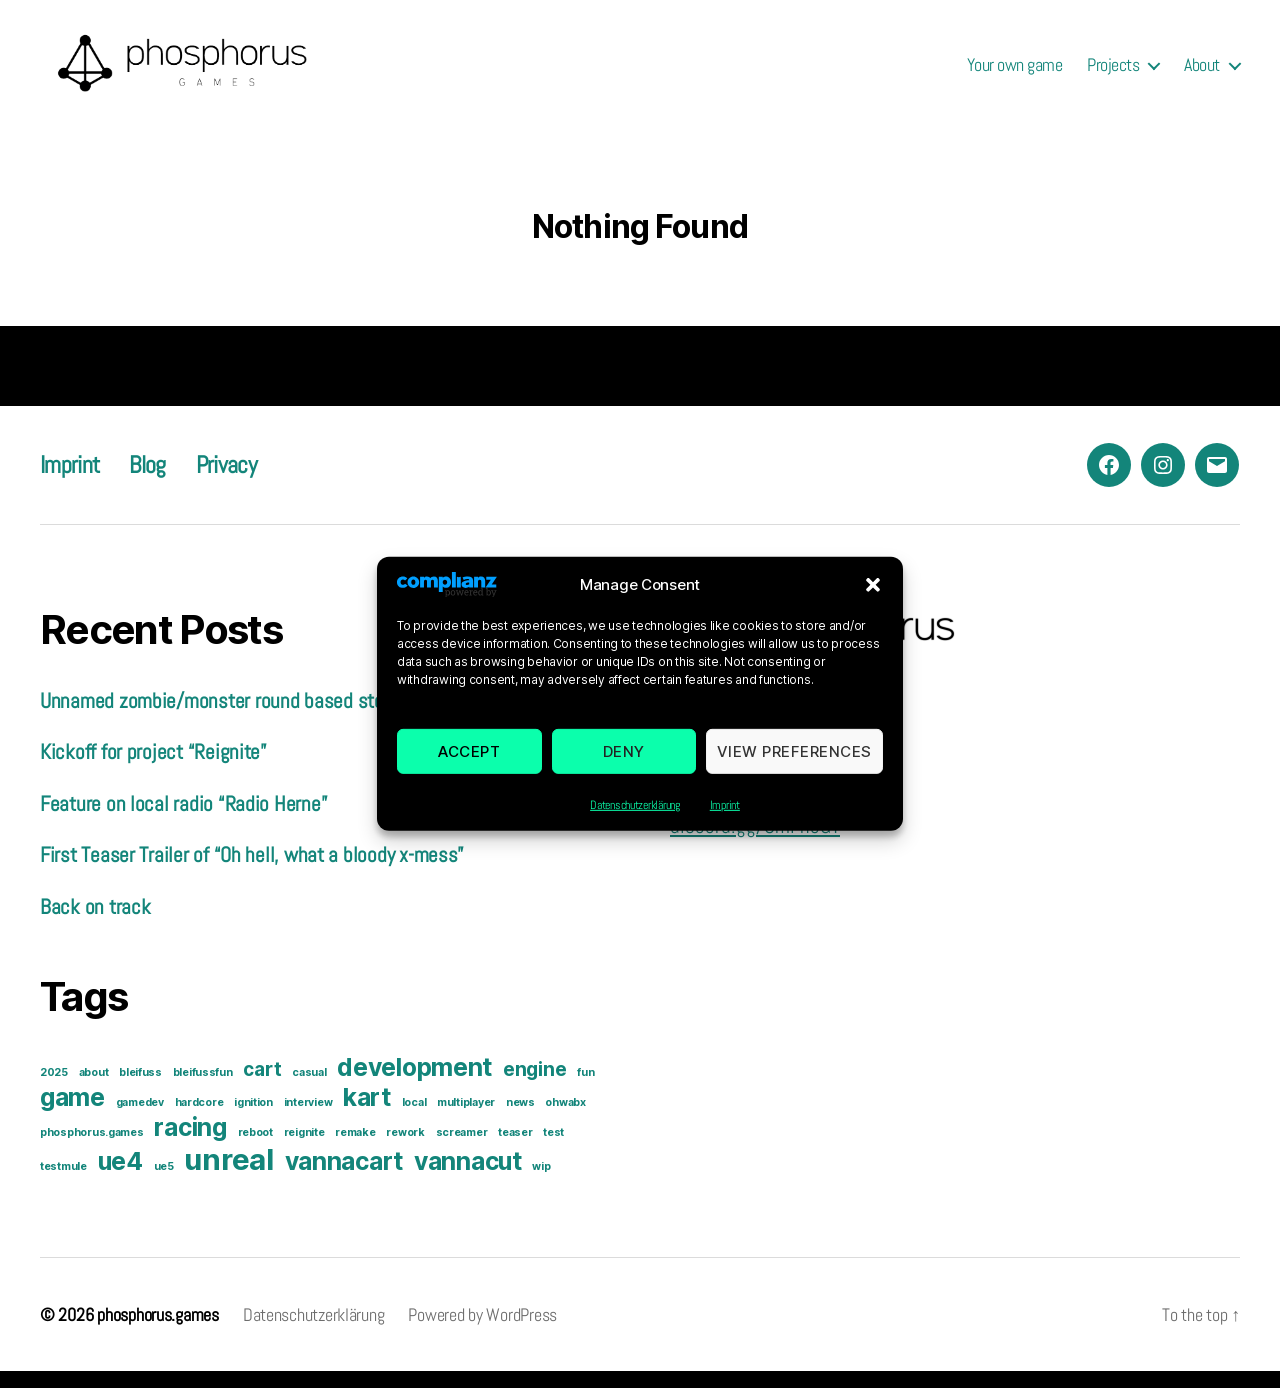 Image resolution: width=1280 pixels, height=1388 pixels. I want to click on interview [interview (1 item)], so click(308, 1119).